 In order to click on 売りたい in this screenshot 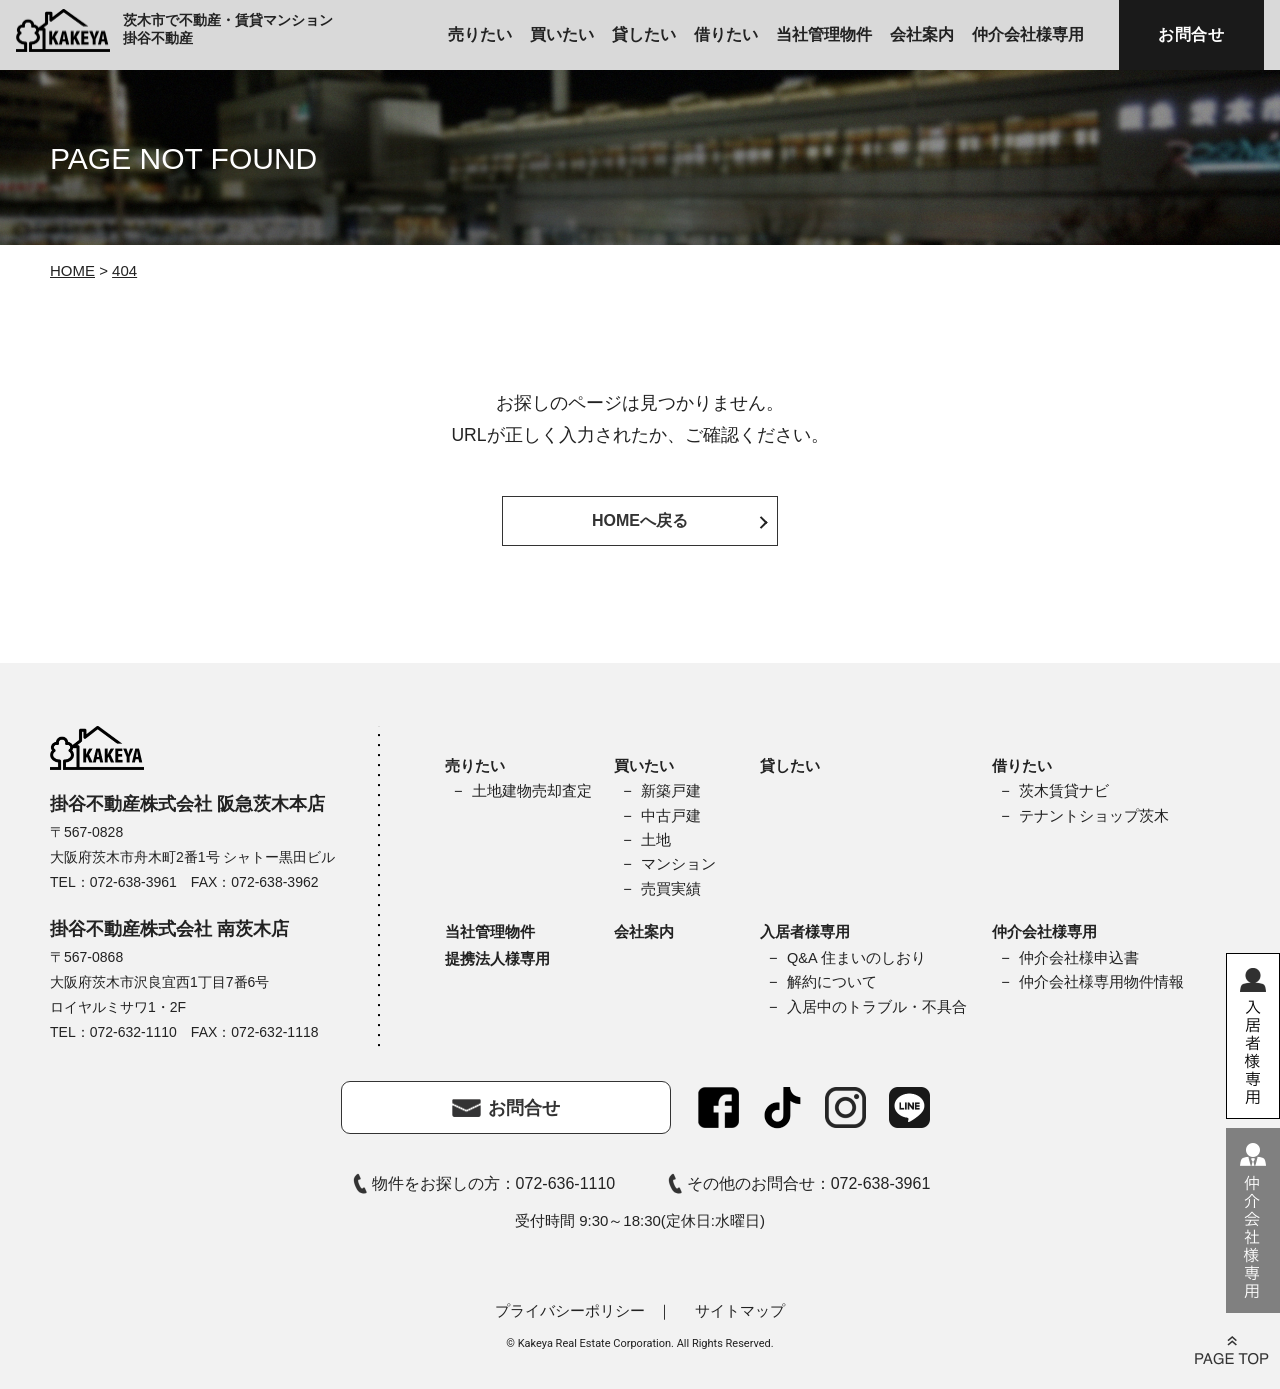, I will do `click(480, 34)`.